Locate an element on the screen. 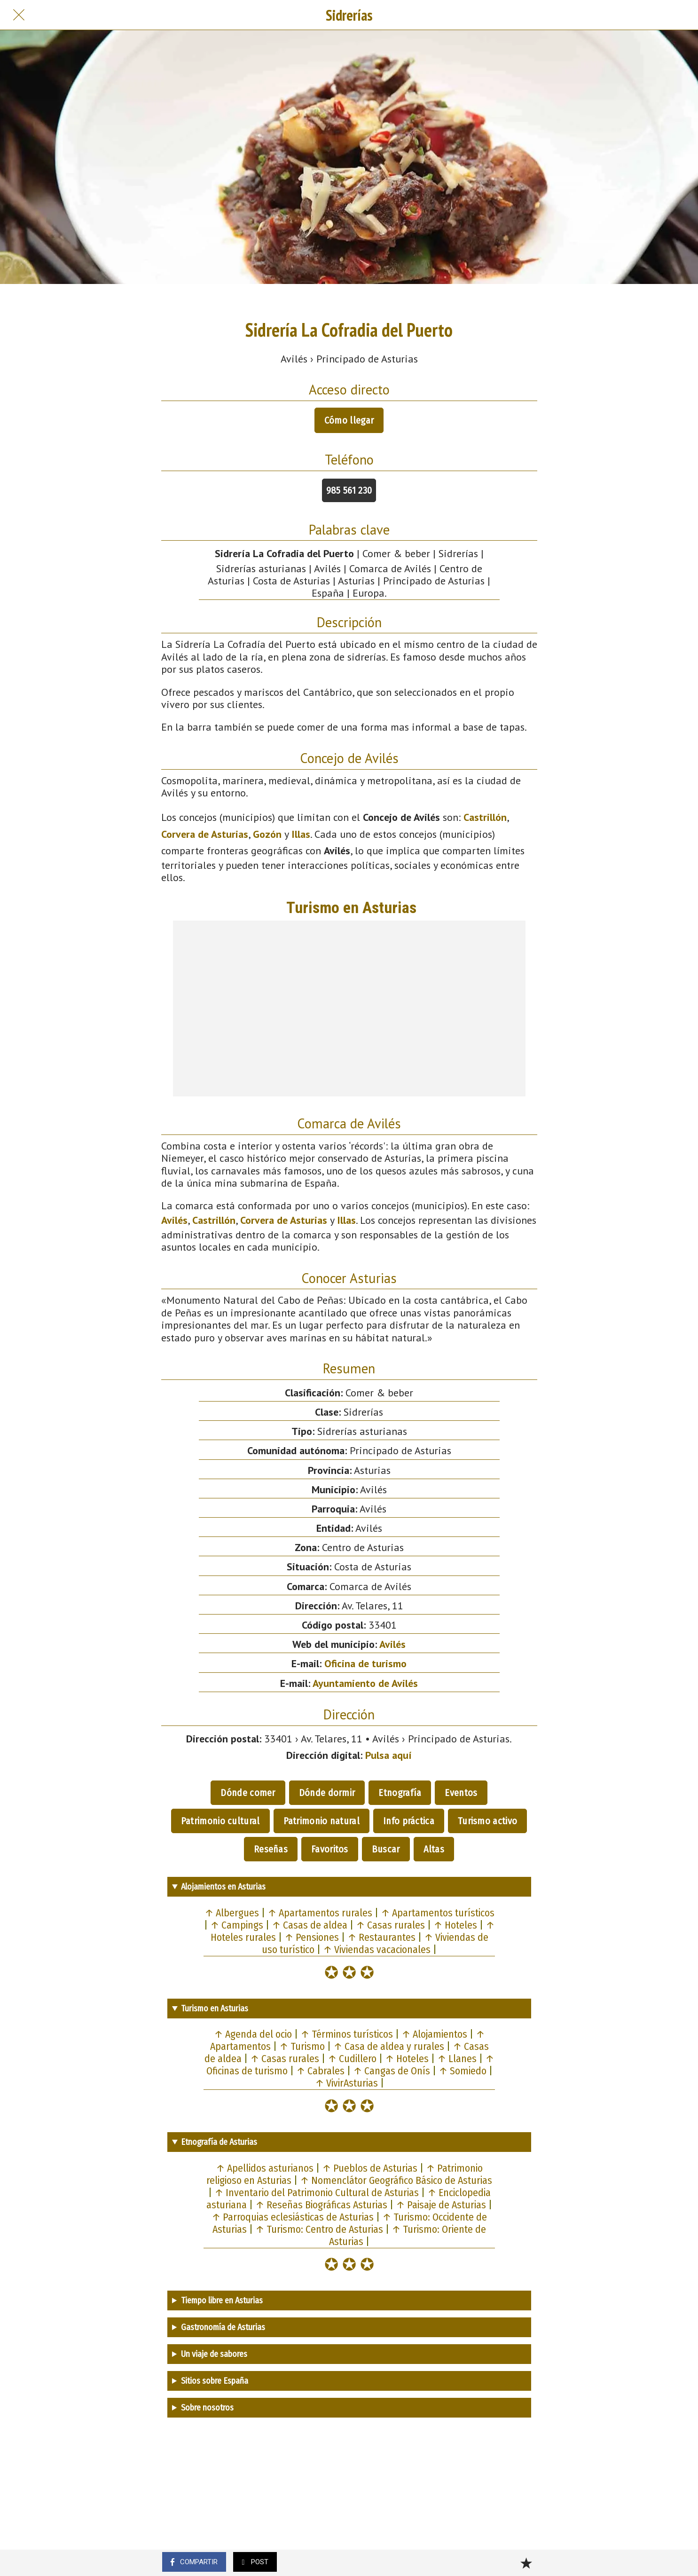 The height and width of the screenshot is (2576, 698). Altas is located at coordinates (434, 1849).